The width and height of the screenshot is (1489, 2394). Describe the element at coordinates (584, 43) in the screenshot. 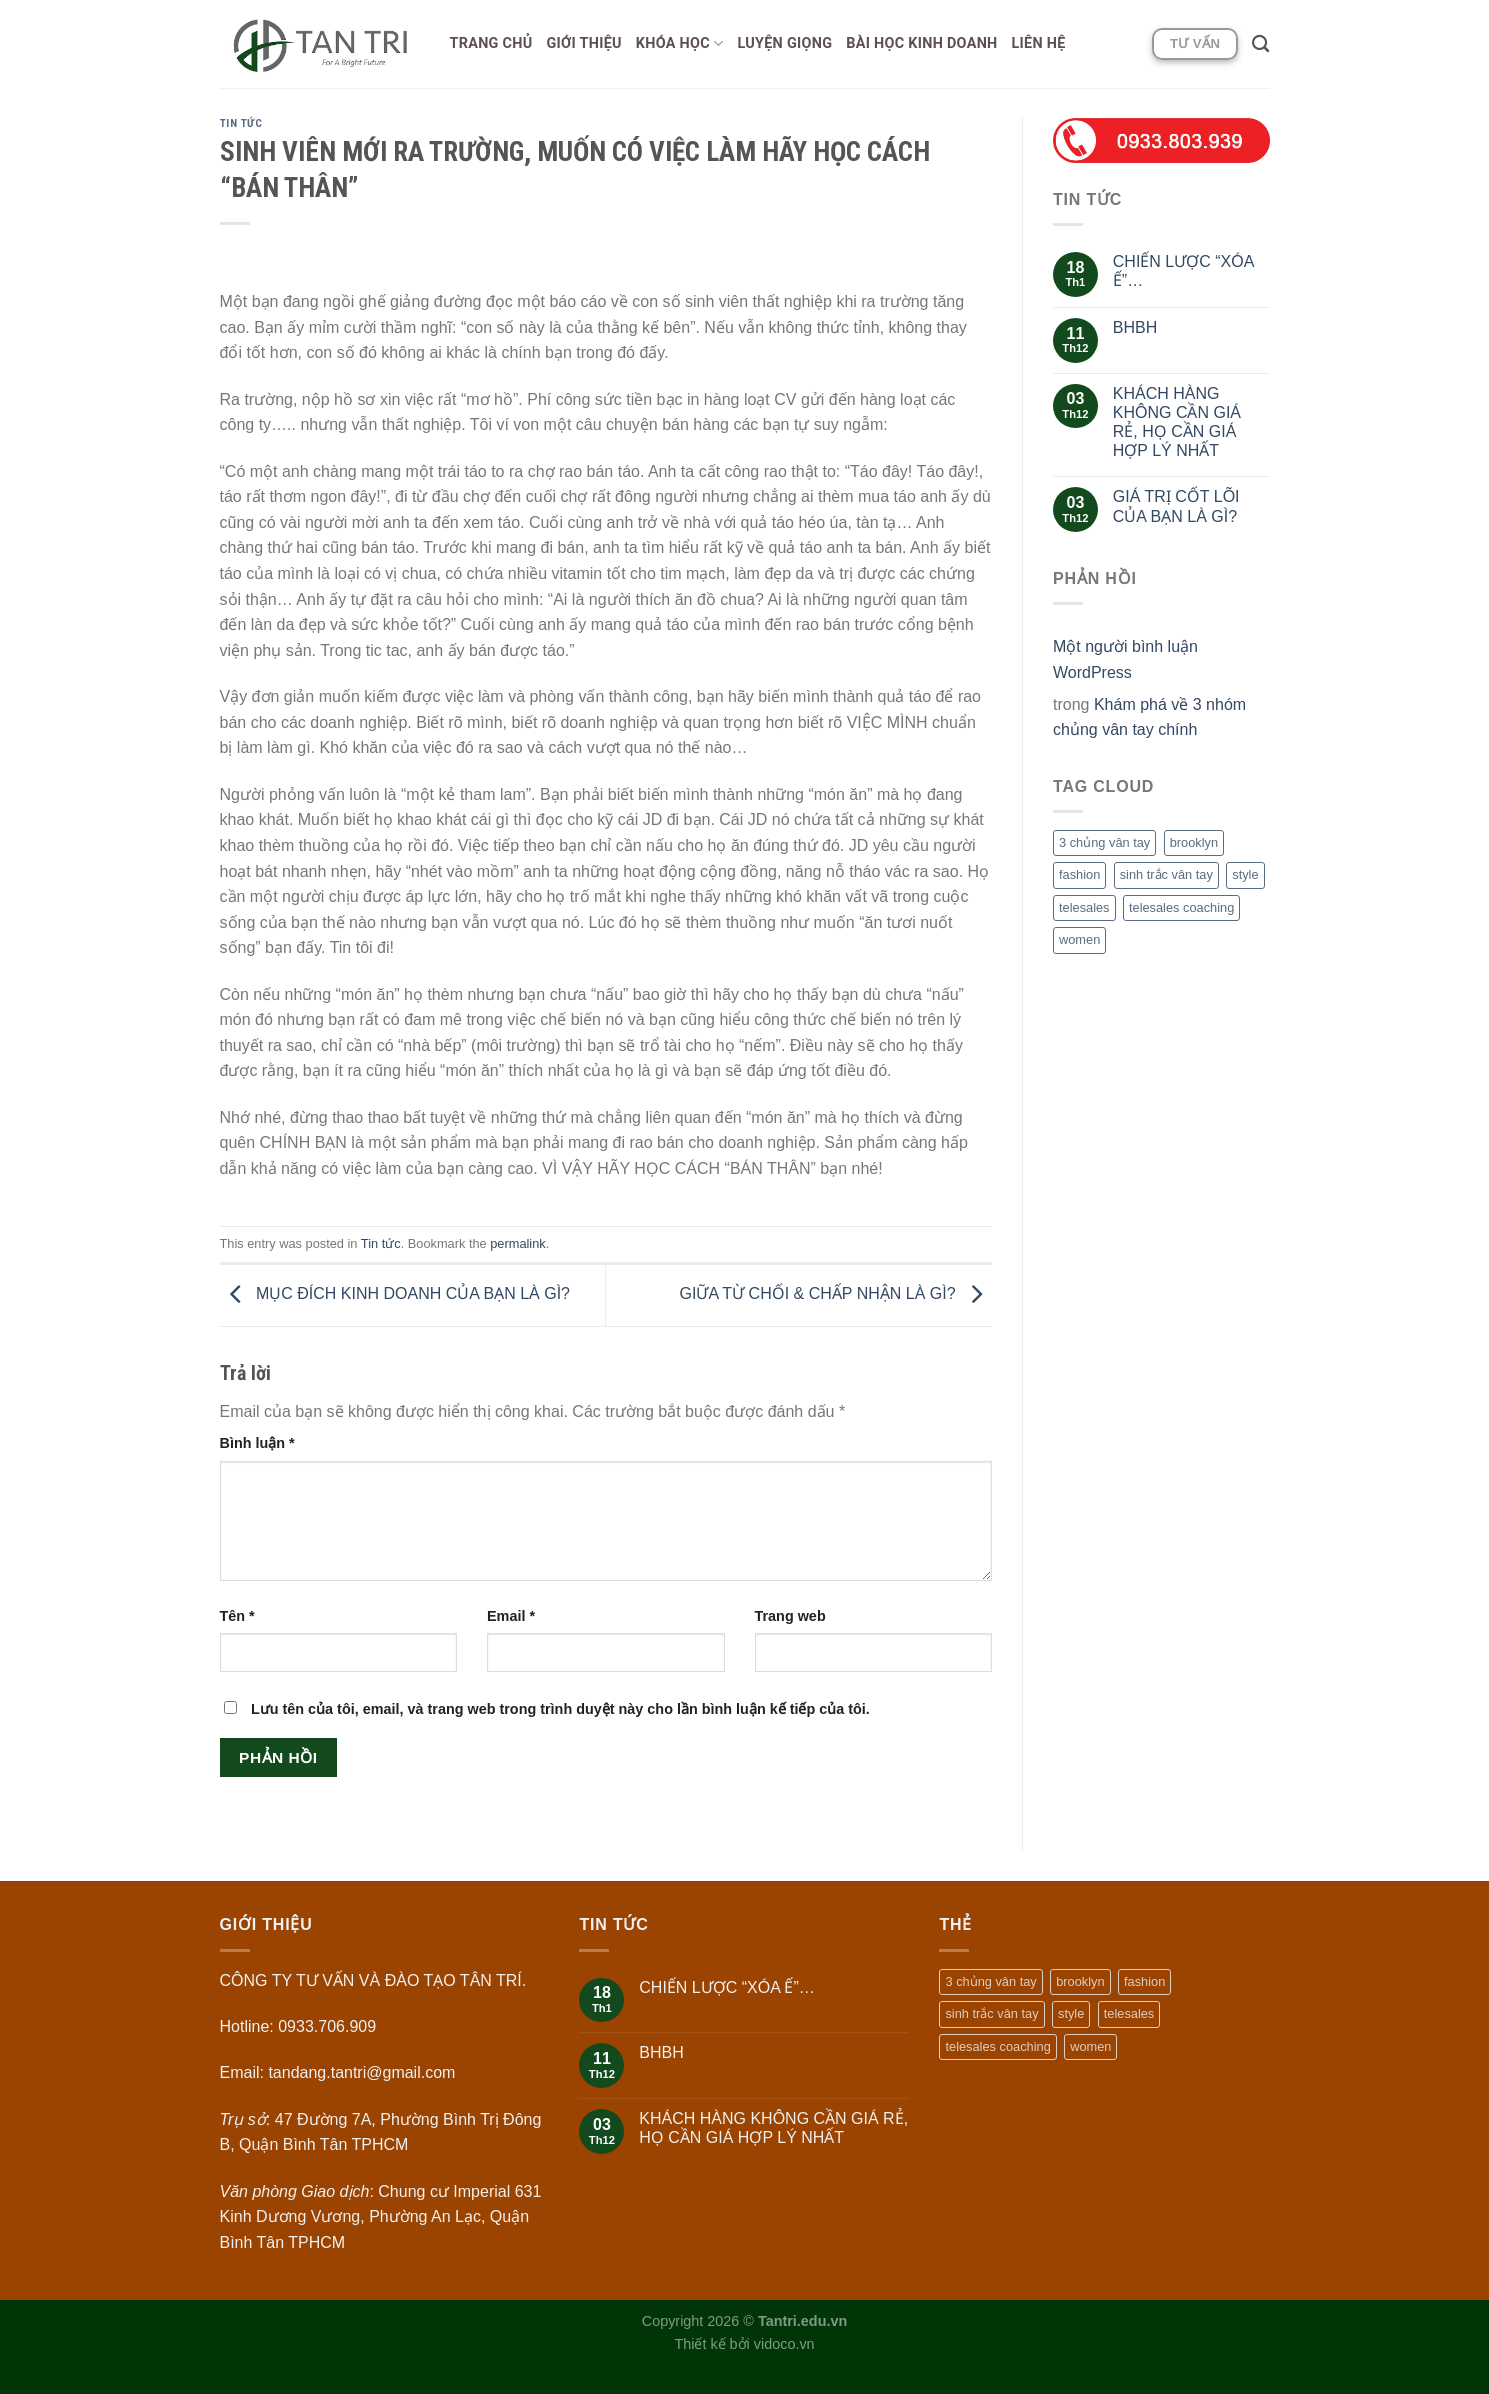

I see `Giới thiệu` at that location.